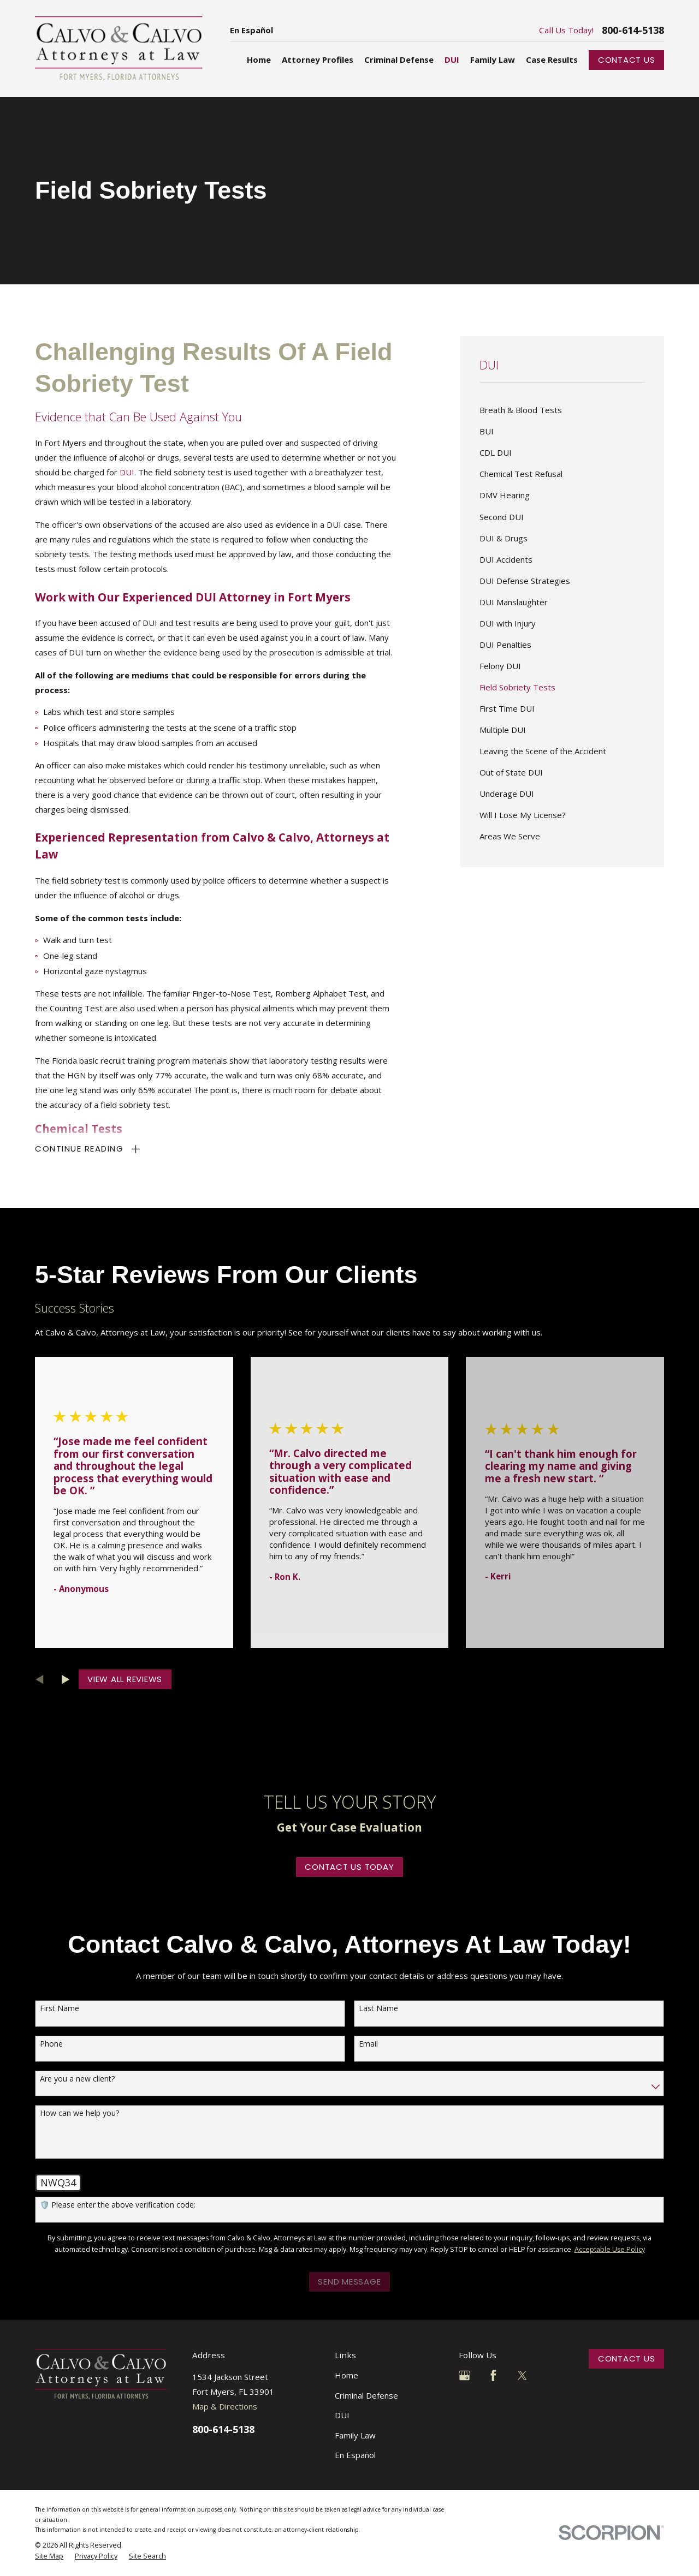  What do you see at coordinates (626, 59) in the screenshot?
I see `Contact Us` at bounding box center [626, 59].